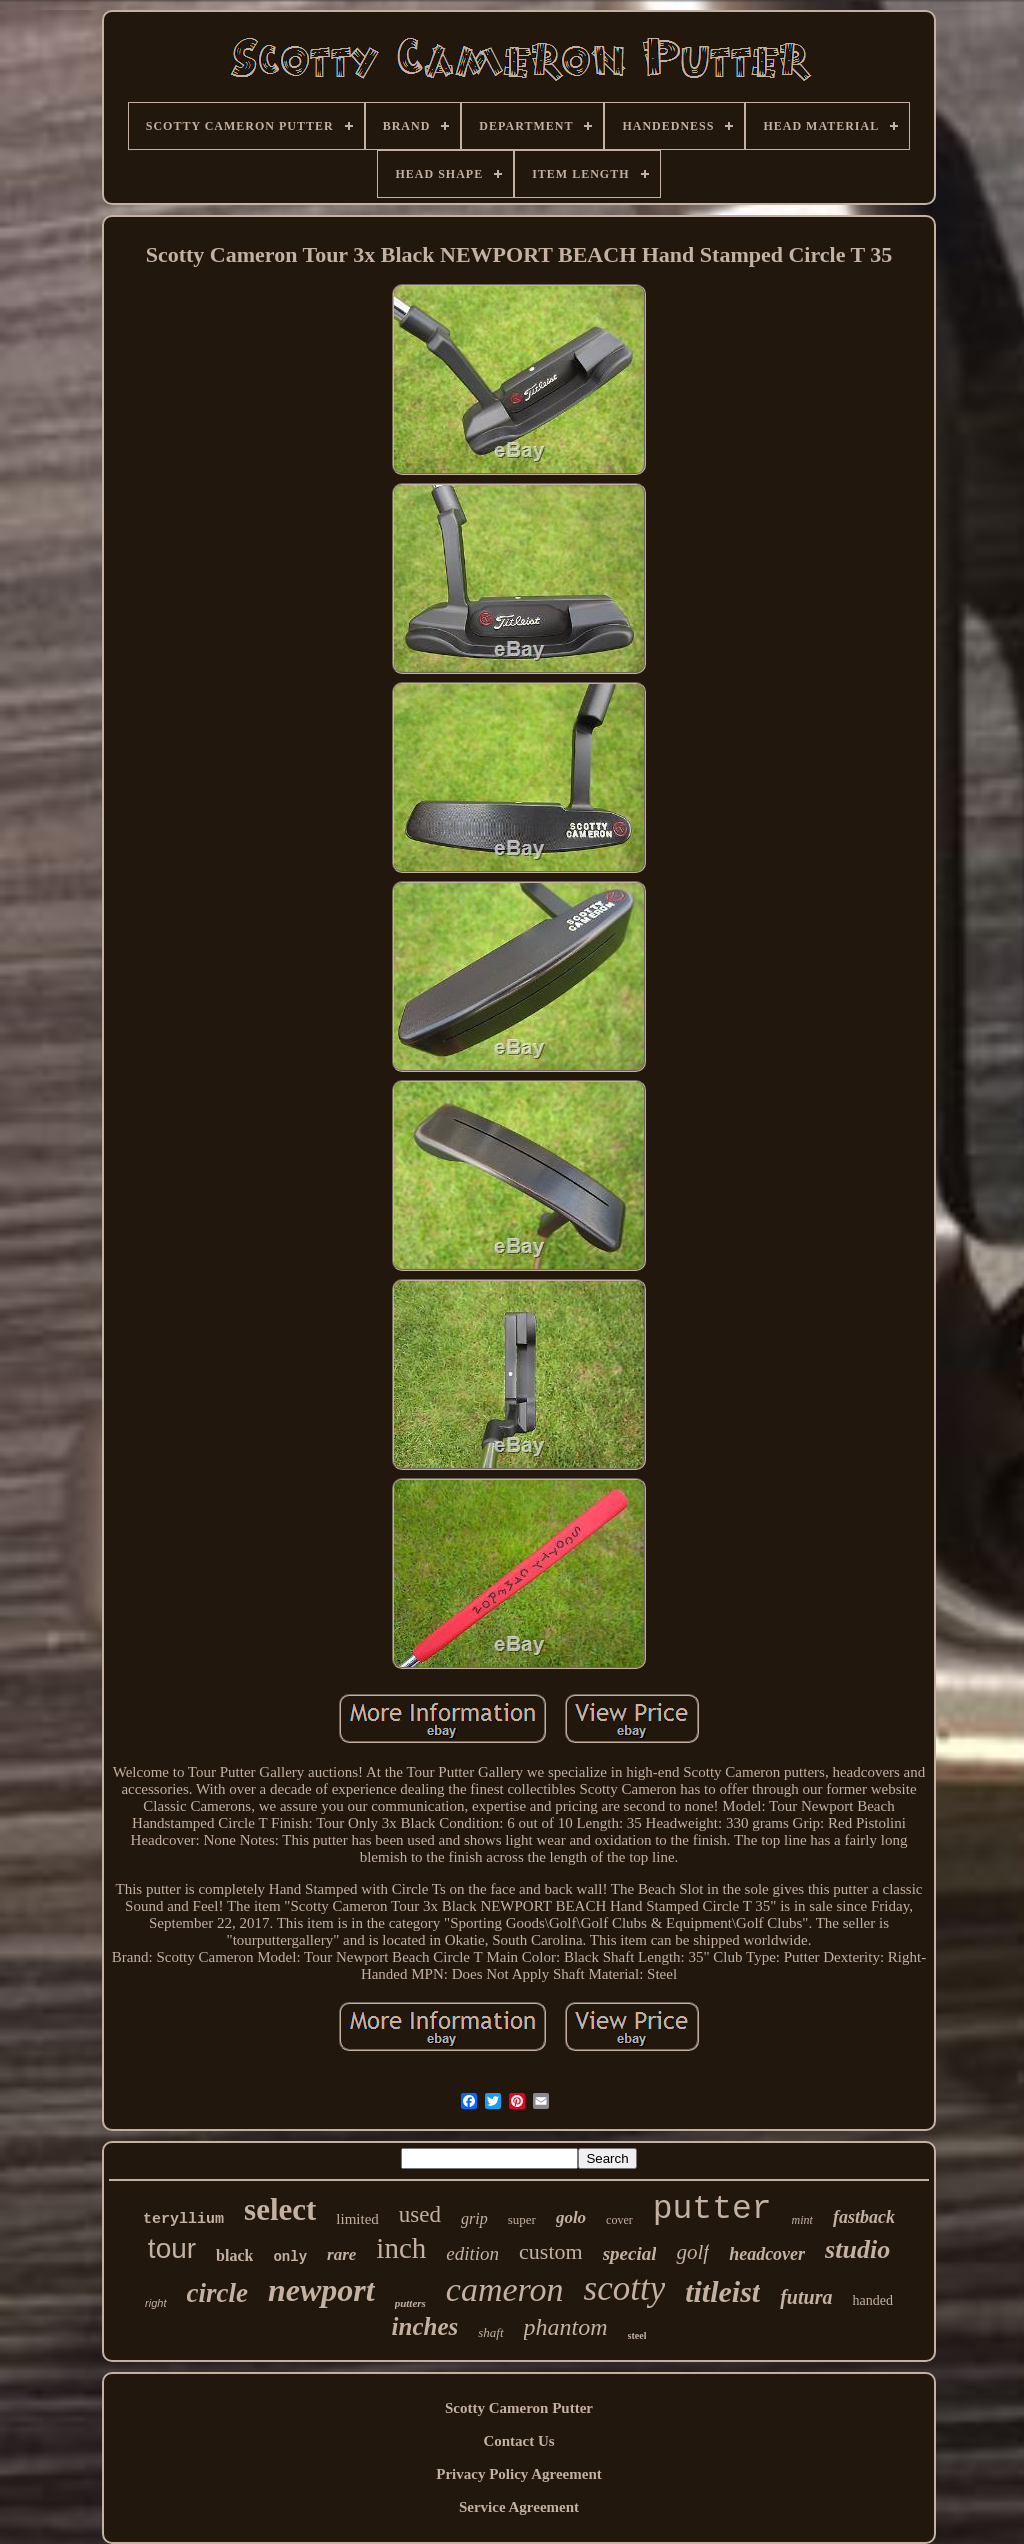  What do you see at coordinates (806, 2297) in the screenshot?
I see `futura` at bounding box center [806, 2297].